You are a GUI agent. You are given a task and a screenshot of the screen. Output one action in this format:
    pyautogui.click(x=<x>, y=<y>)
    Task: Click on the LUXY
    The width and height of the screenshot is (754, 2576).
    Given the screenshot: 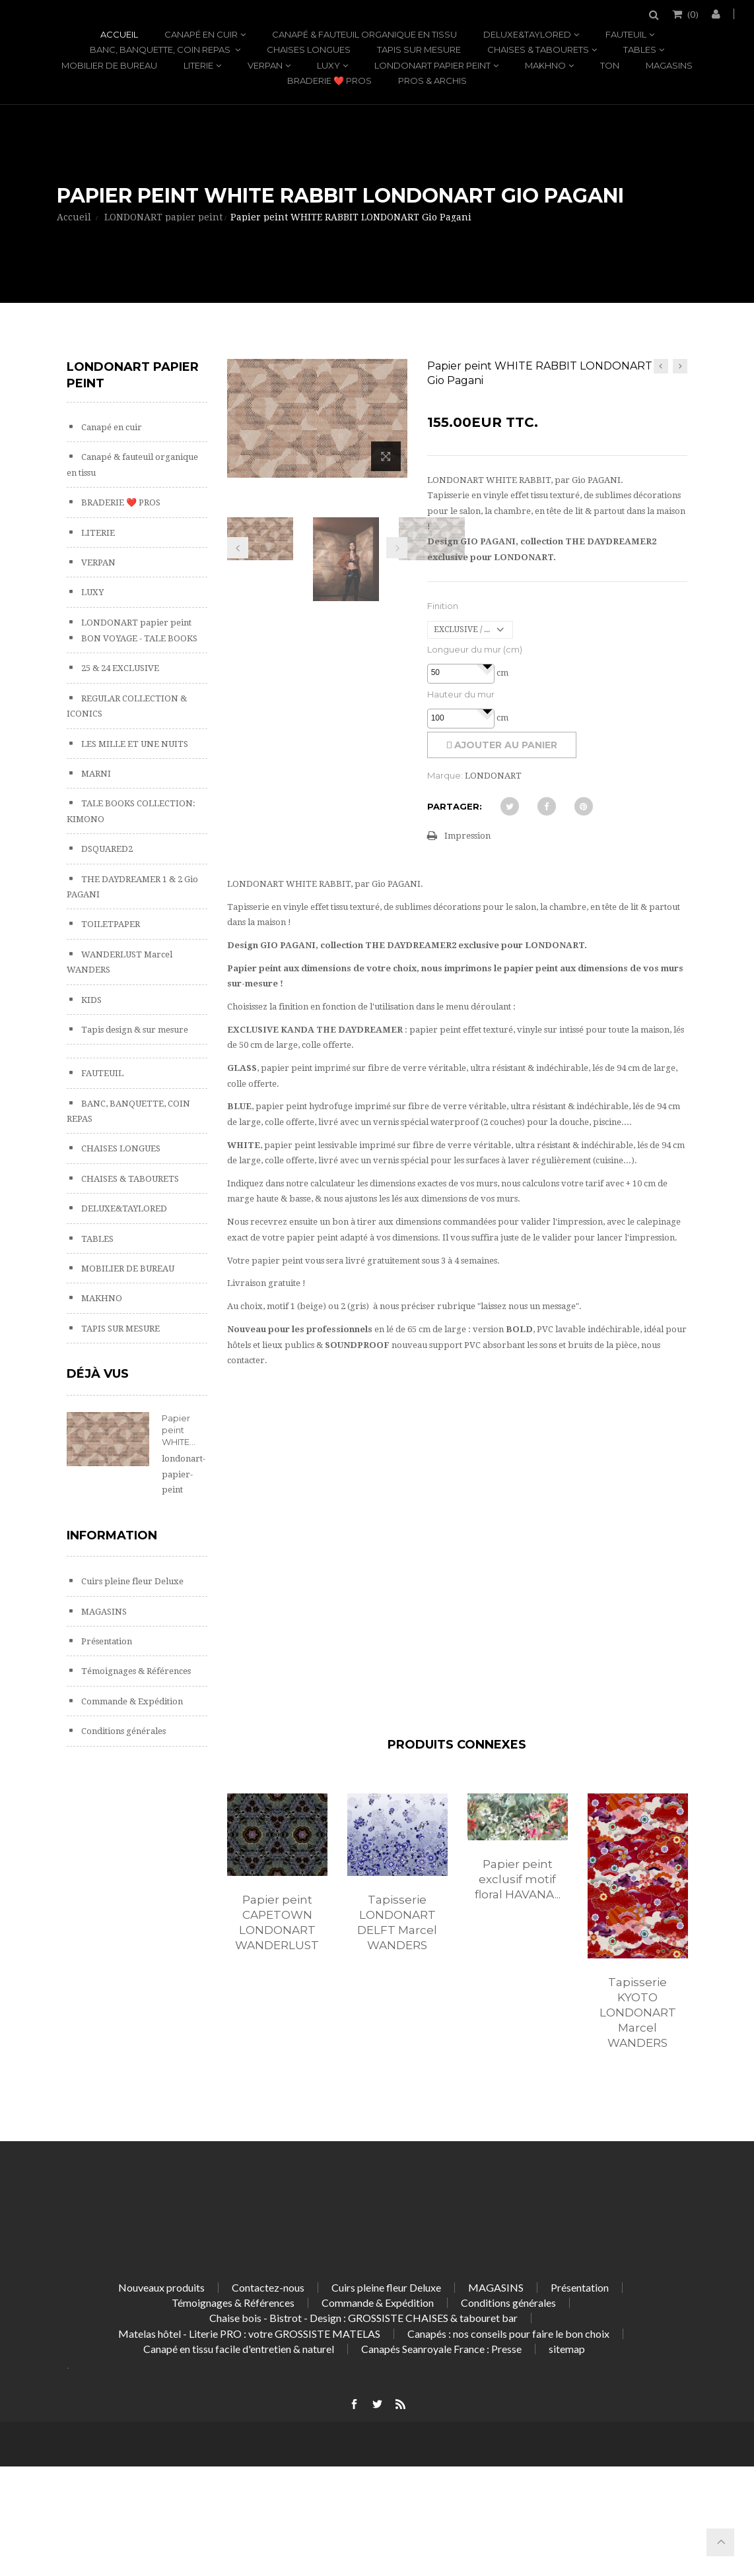 What is the action you would take?
    pyautogui.click(x=328, y=65)
    